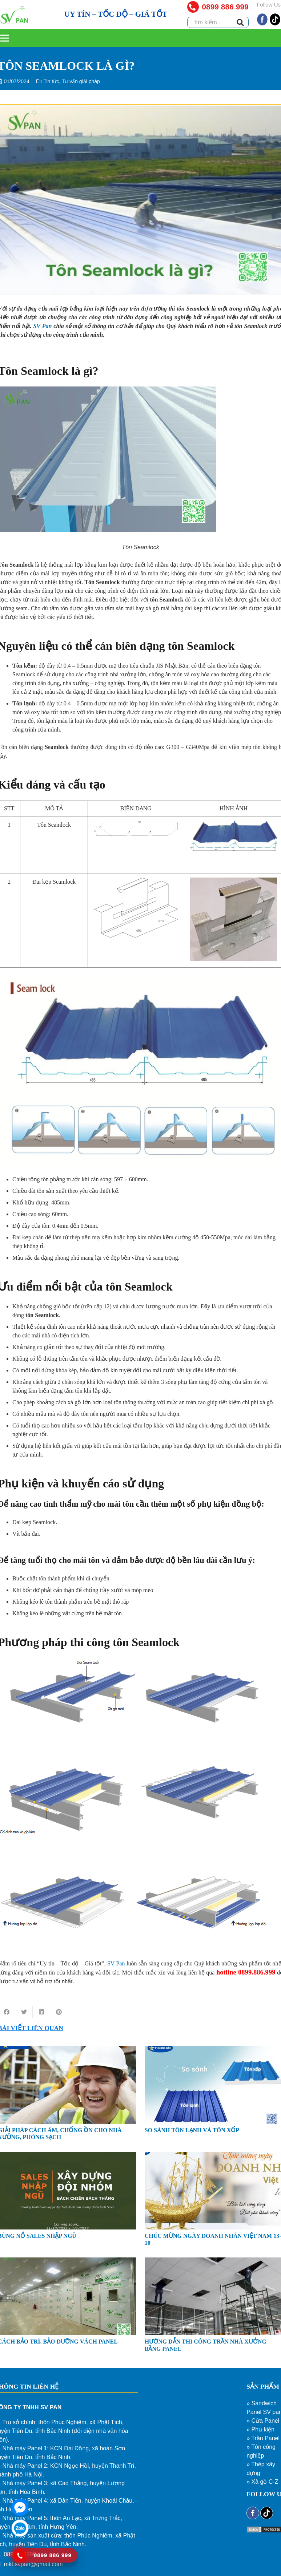  Describe the element at coordinates (14, 14) in the screenshot. I see `[Liên kết]` at that location.